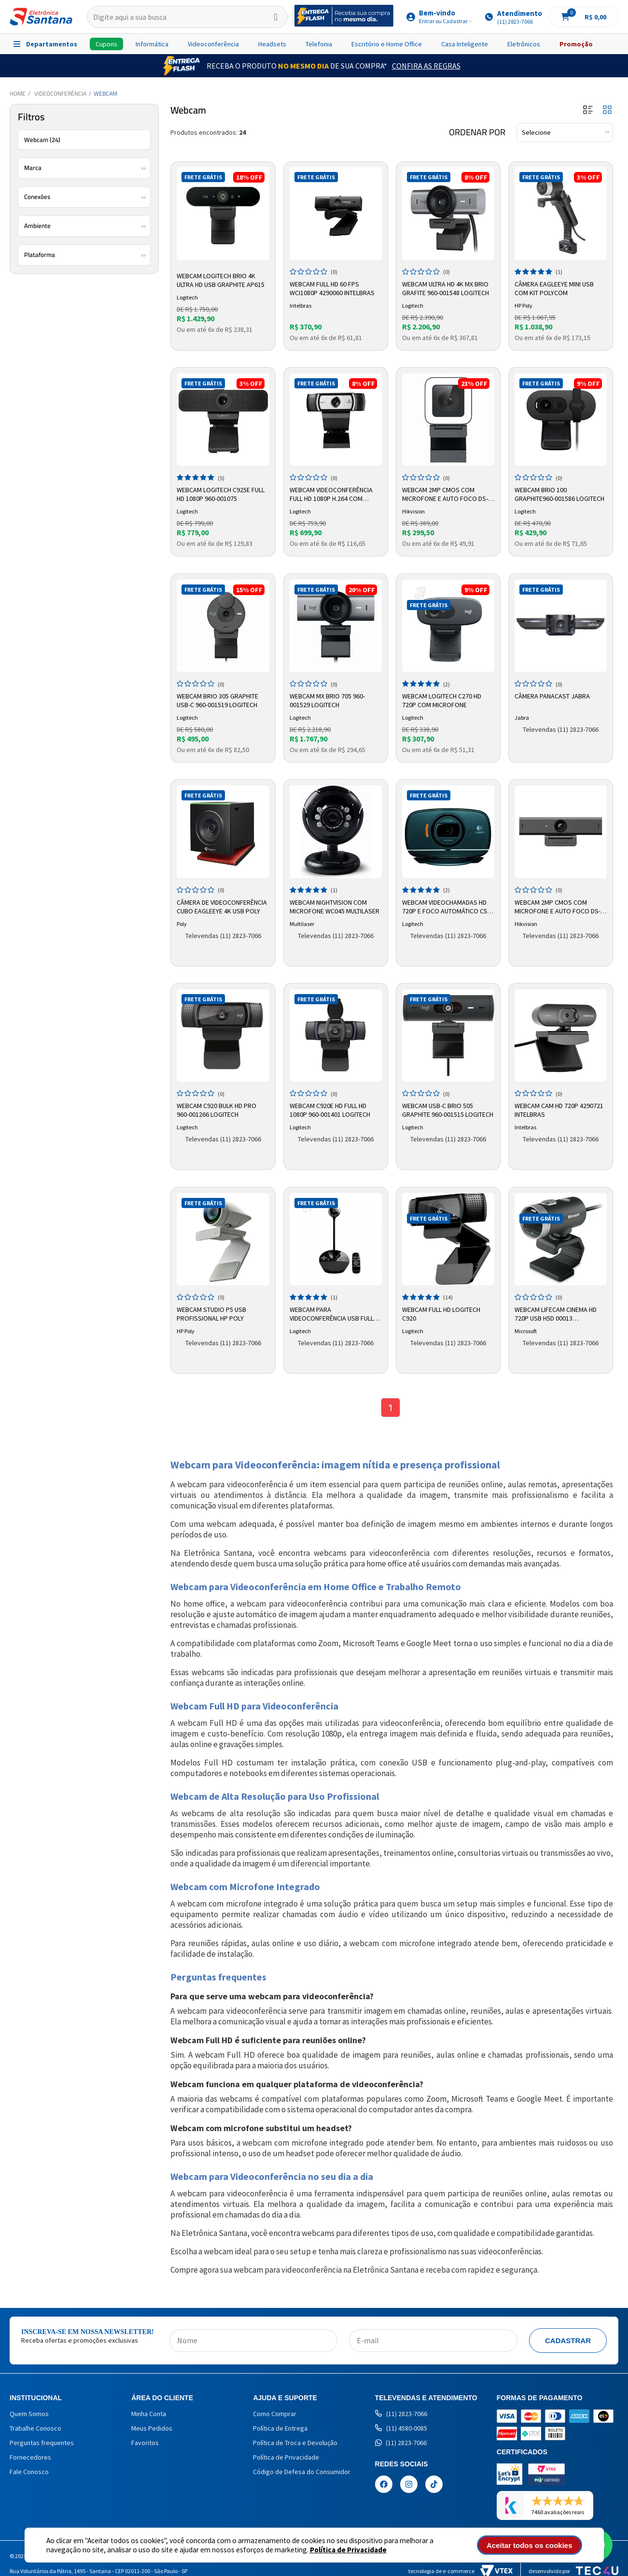 The height and width of the screenshot is (2576, 628). Describe the element at coordinates (568, 2340) in the screenshot. I see `Cadastrar` at that location.